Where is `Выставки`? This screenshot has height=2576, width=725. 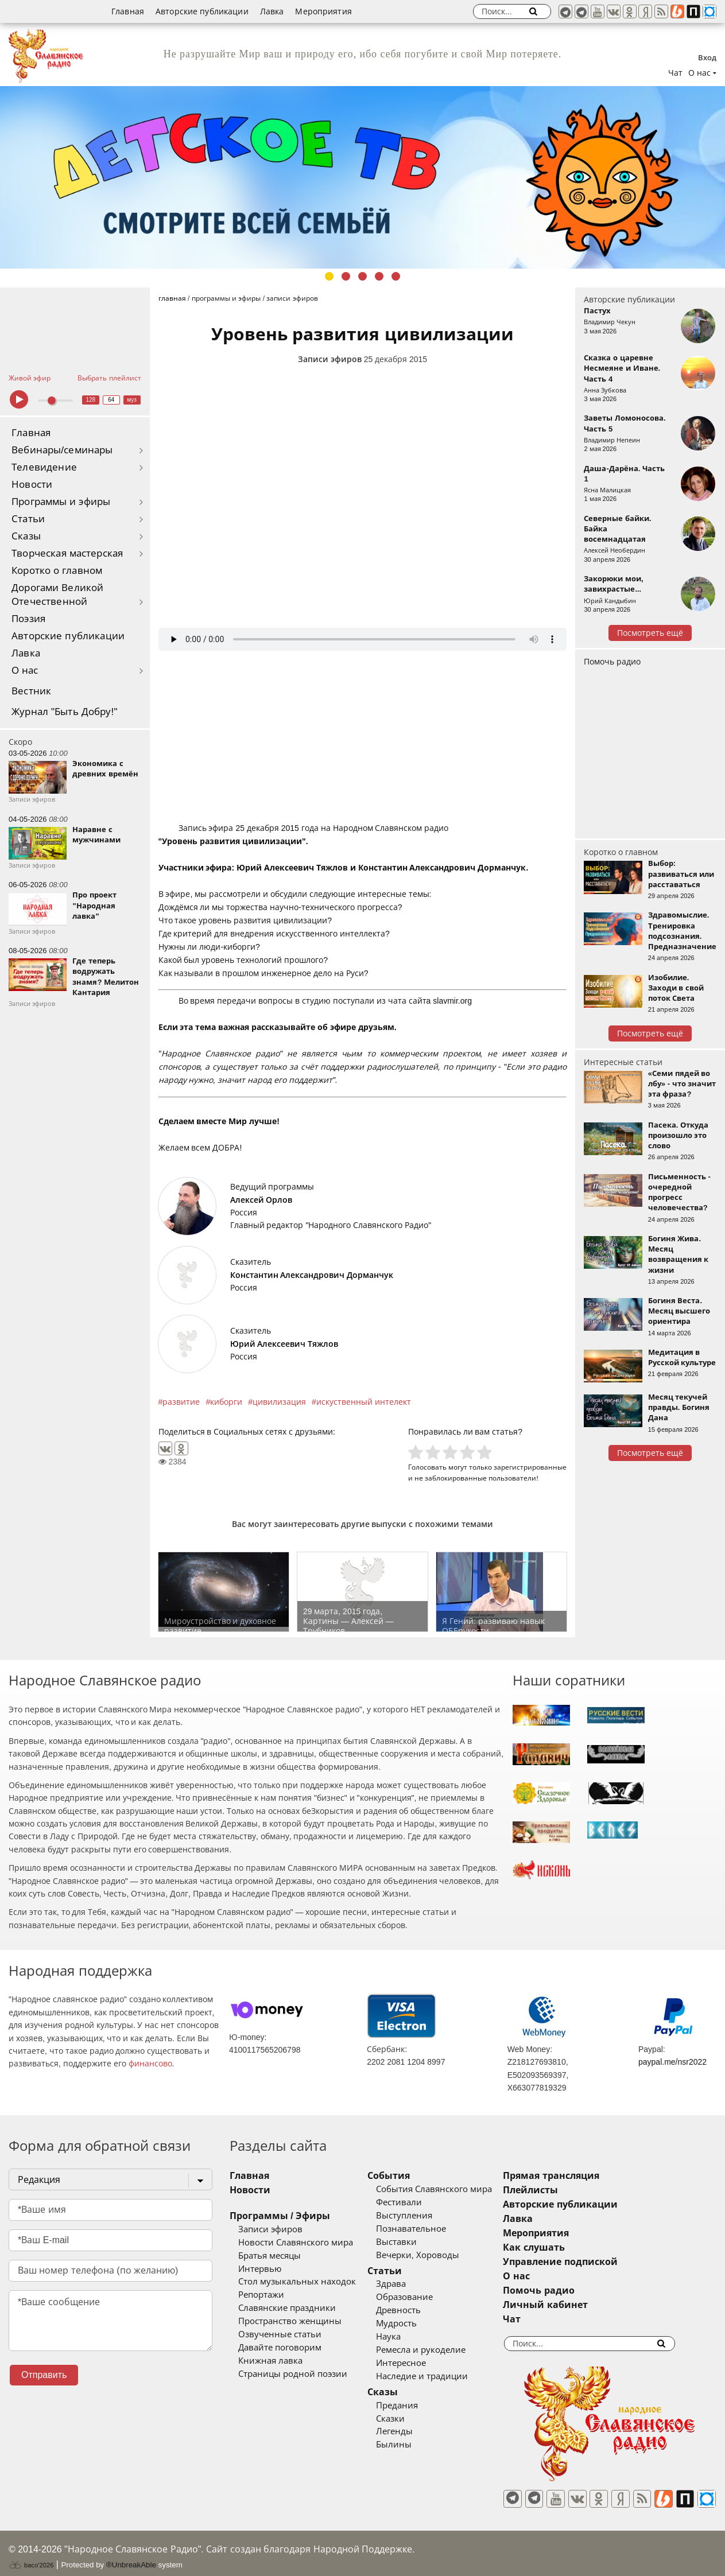
Выставки is located at coordinates (424, 2242).